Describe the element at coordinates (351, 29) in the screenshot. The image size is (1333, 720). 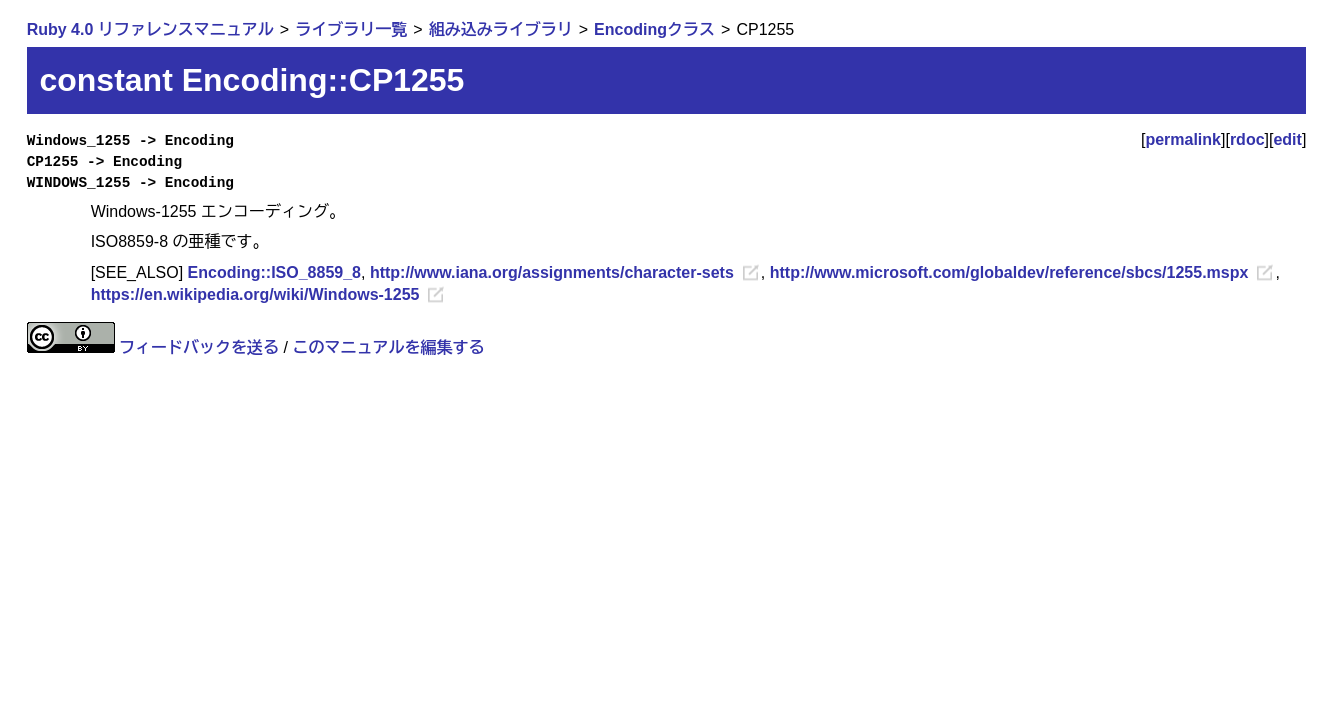
I see `ライブラリ一覧` at that location.